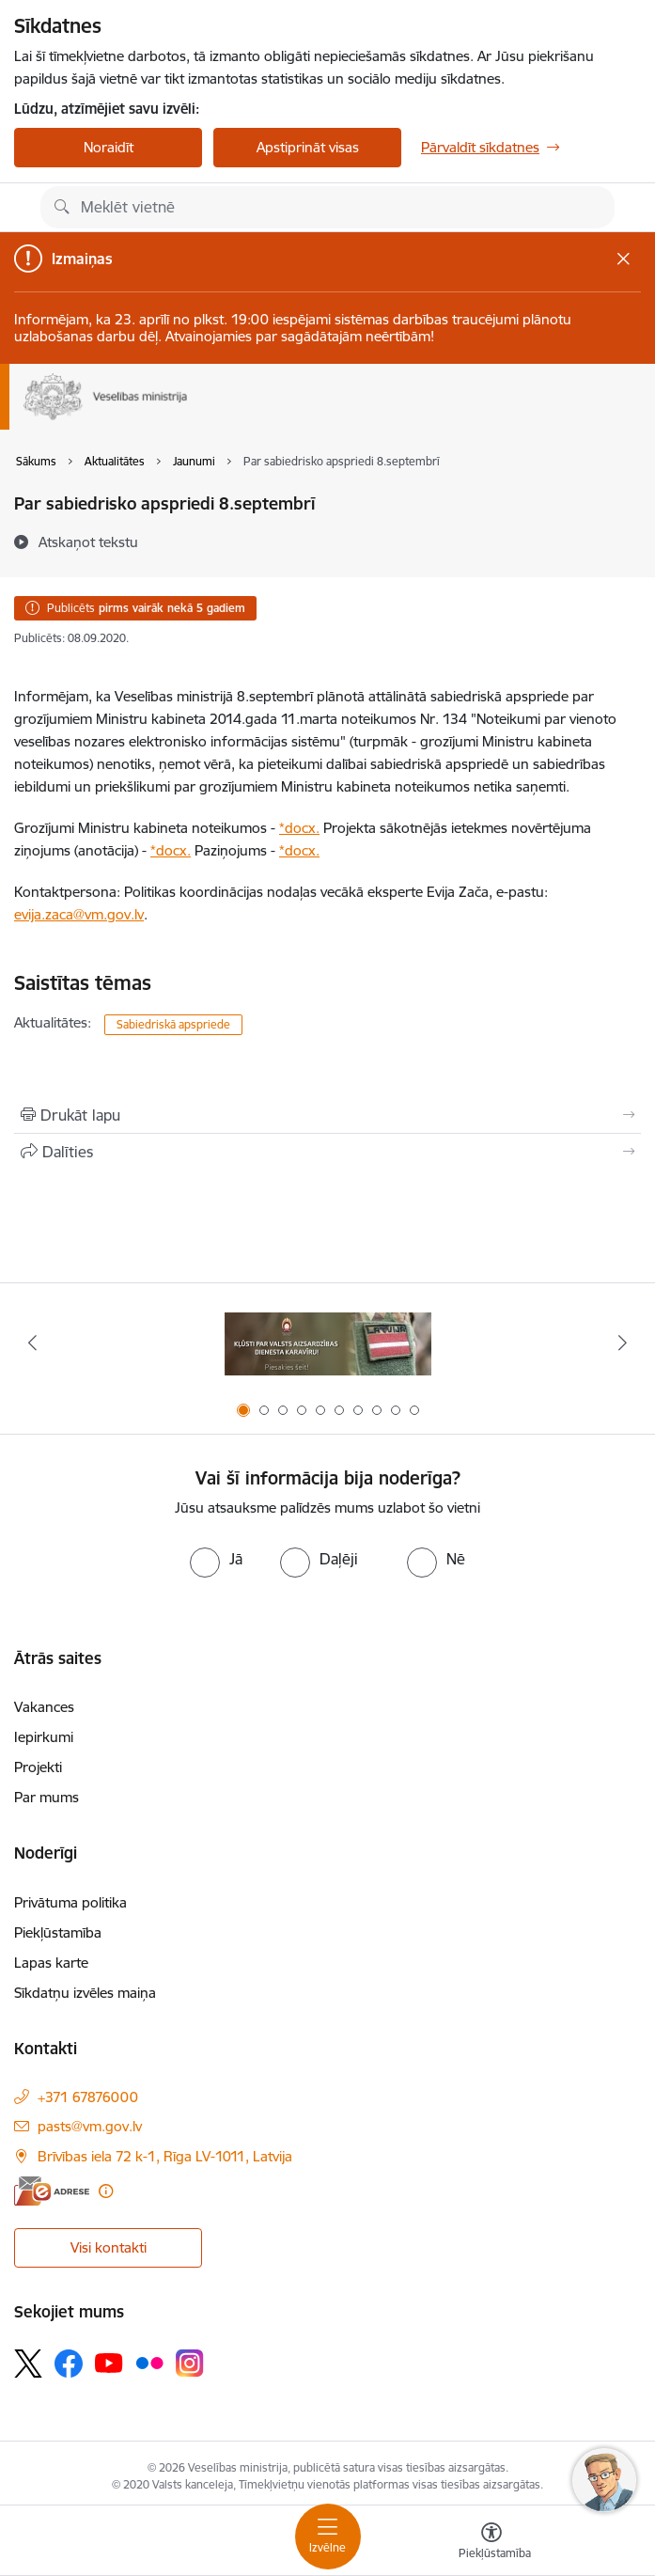  What do you see at coordinates (308, 147) in the screenshot?
I see `Apstiprināt visas` at bounding box center [308, 147].